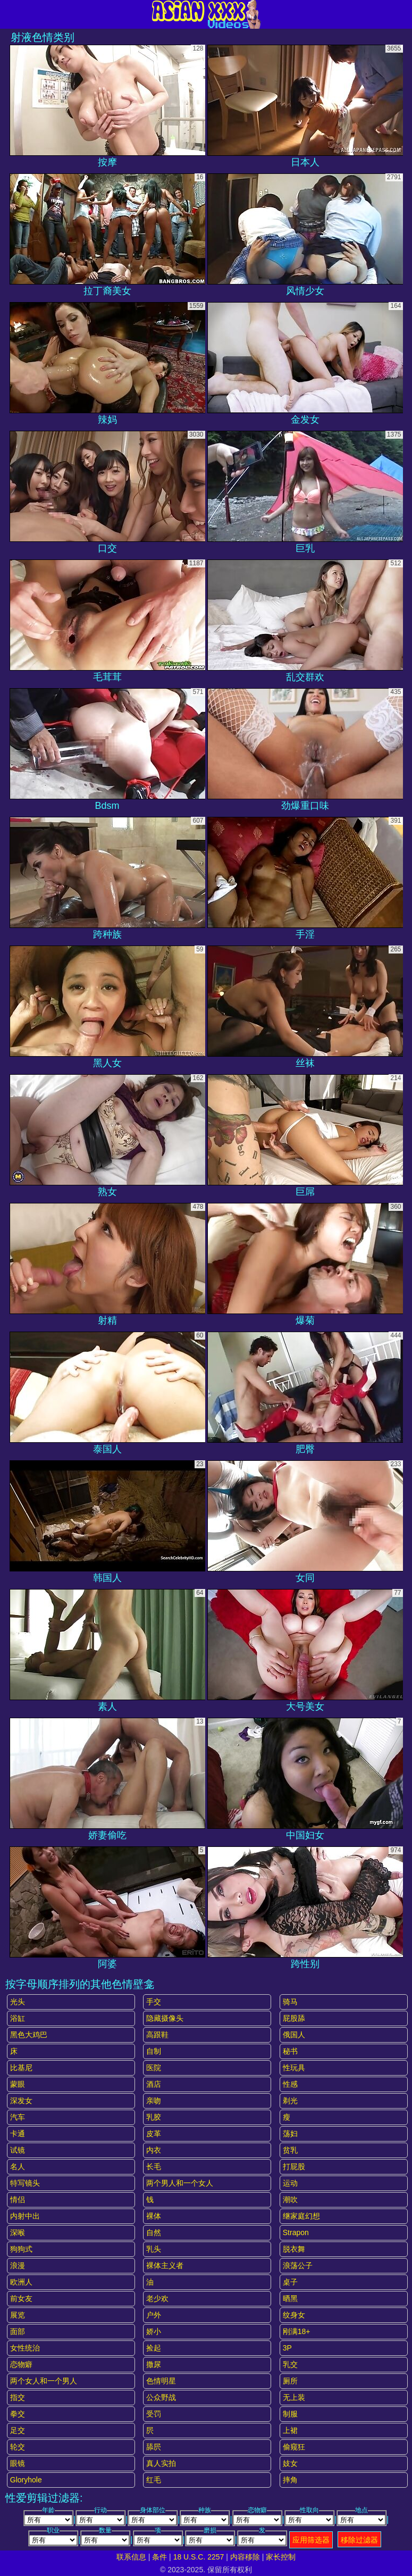 The image size is (412, 2576). What do you see at coordinates (161, 2463) in the screenshot?
I see `真人实拍` at bounding box center [161, 2463].